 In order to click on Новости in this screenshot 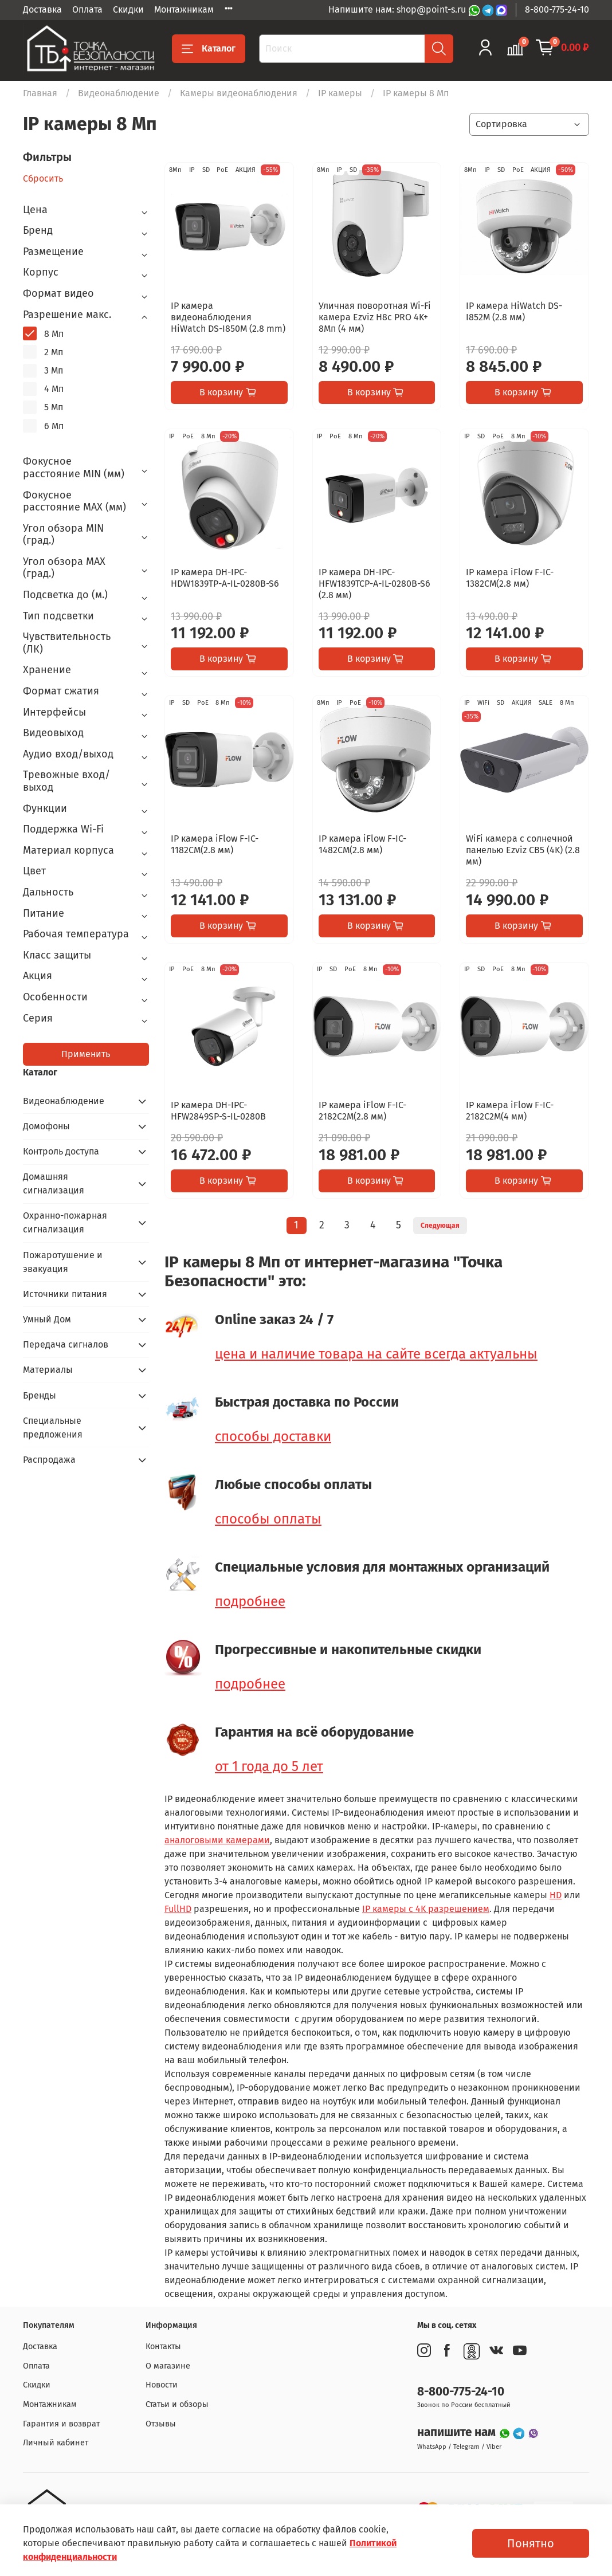, I will do `click(162, 2385)`.